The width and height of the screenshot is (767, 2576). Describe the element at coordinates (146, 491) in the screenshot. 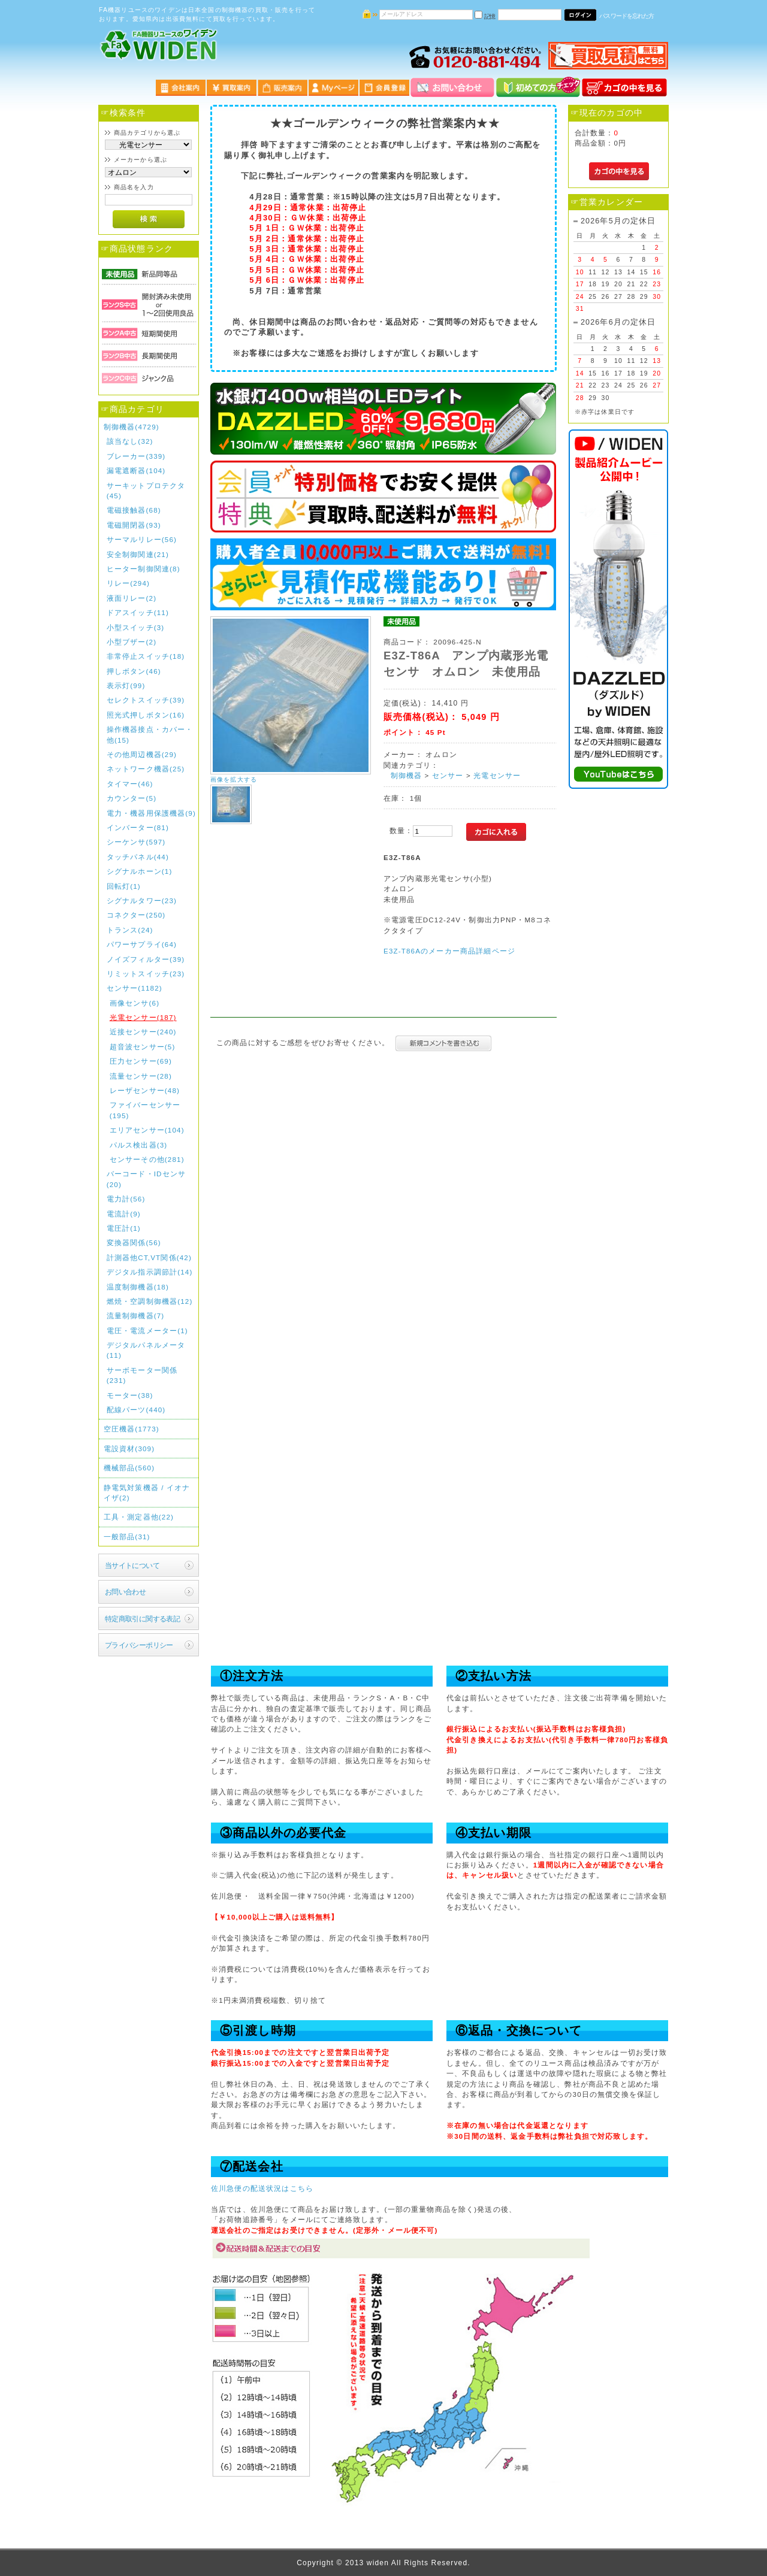

I see `サーキットプロテクタ(45)` at that location.